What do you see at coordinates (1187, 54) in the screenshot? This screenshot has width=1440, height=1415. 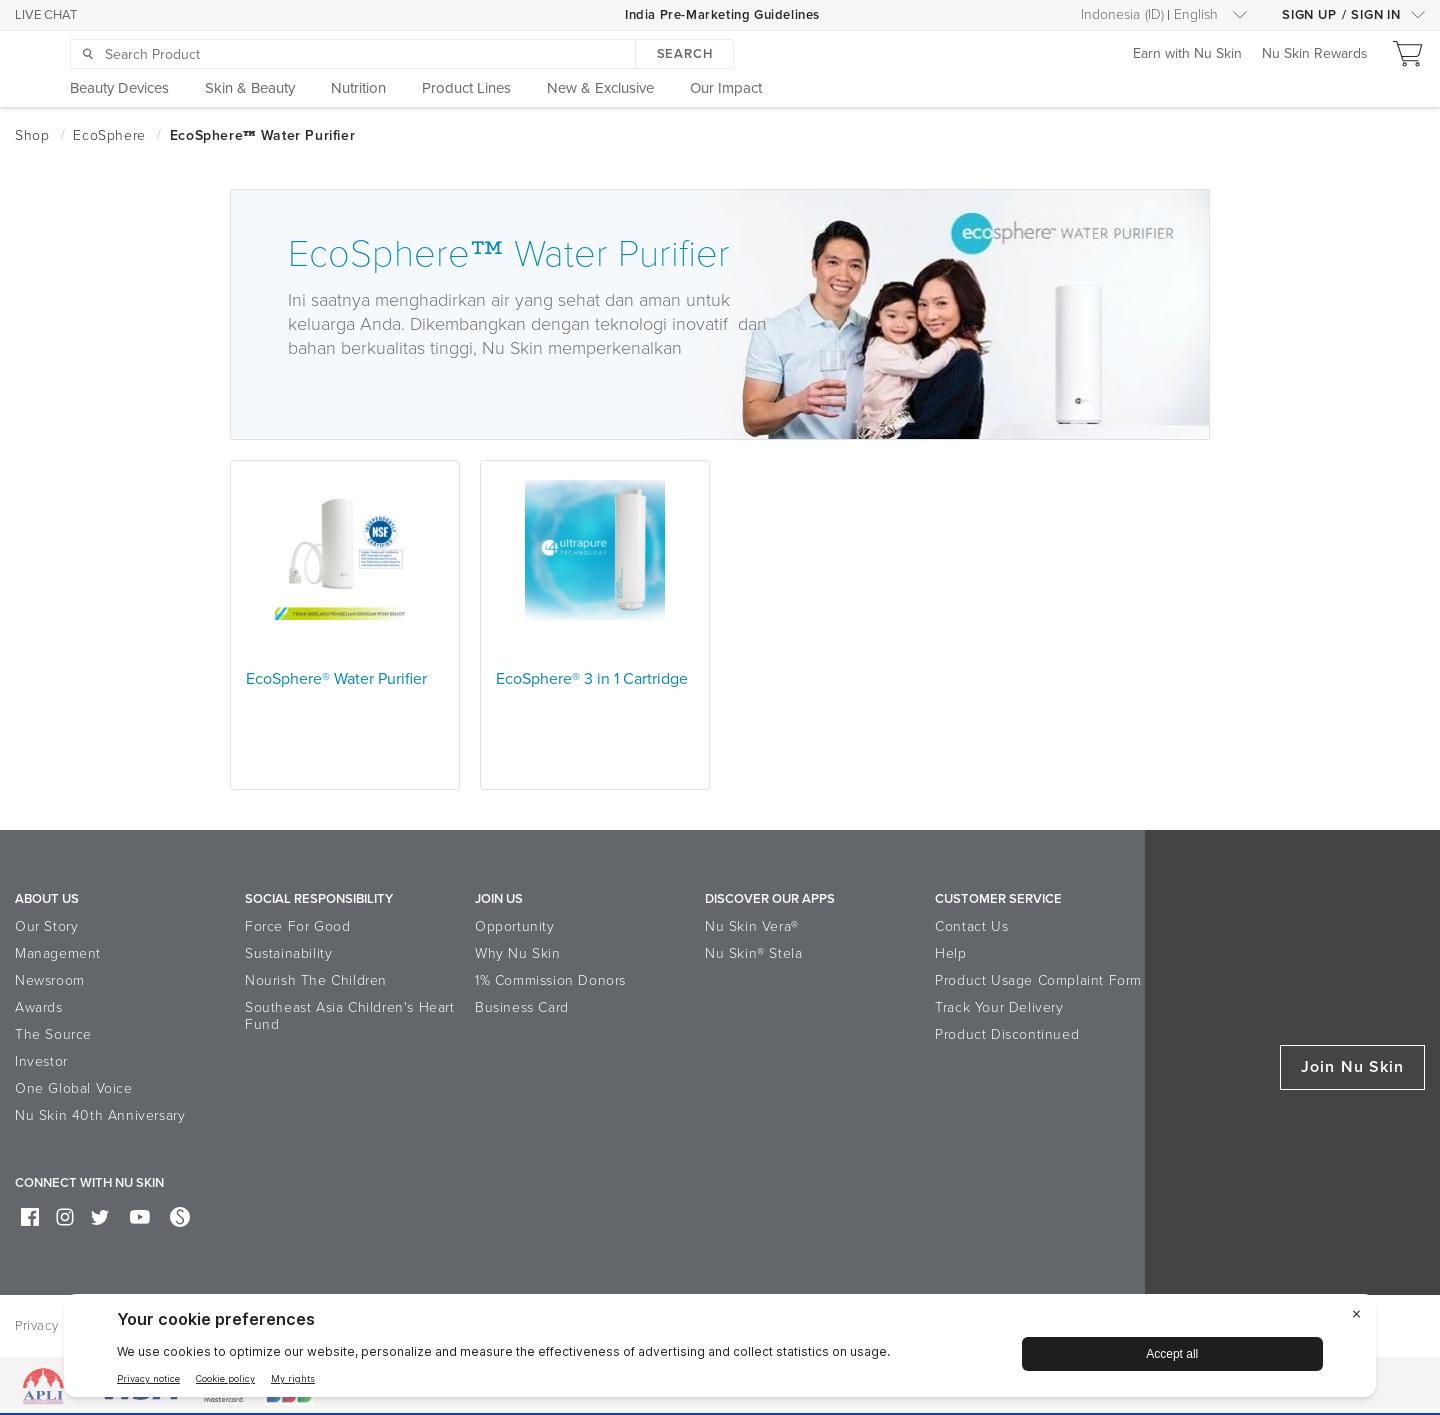 I see `Earn with Nu Skin` at bounding box center [1187, 54].